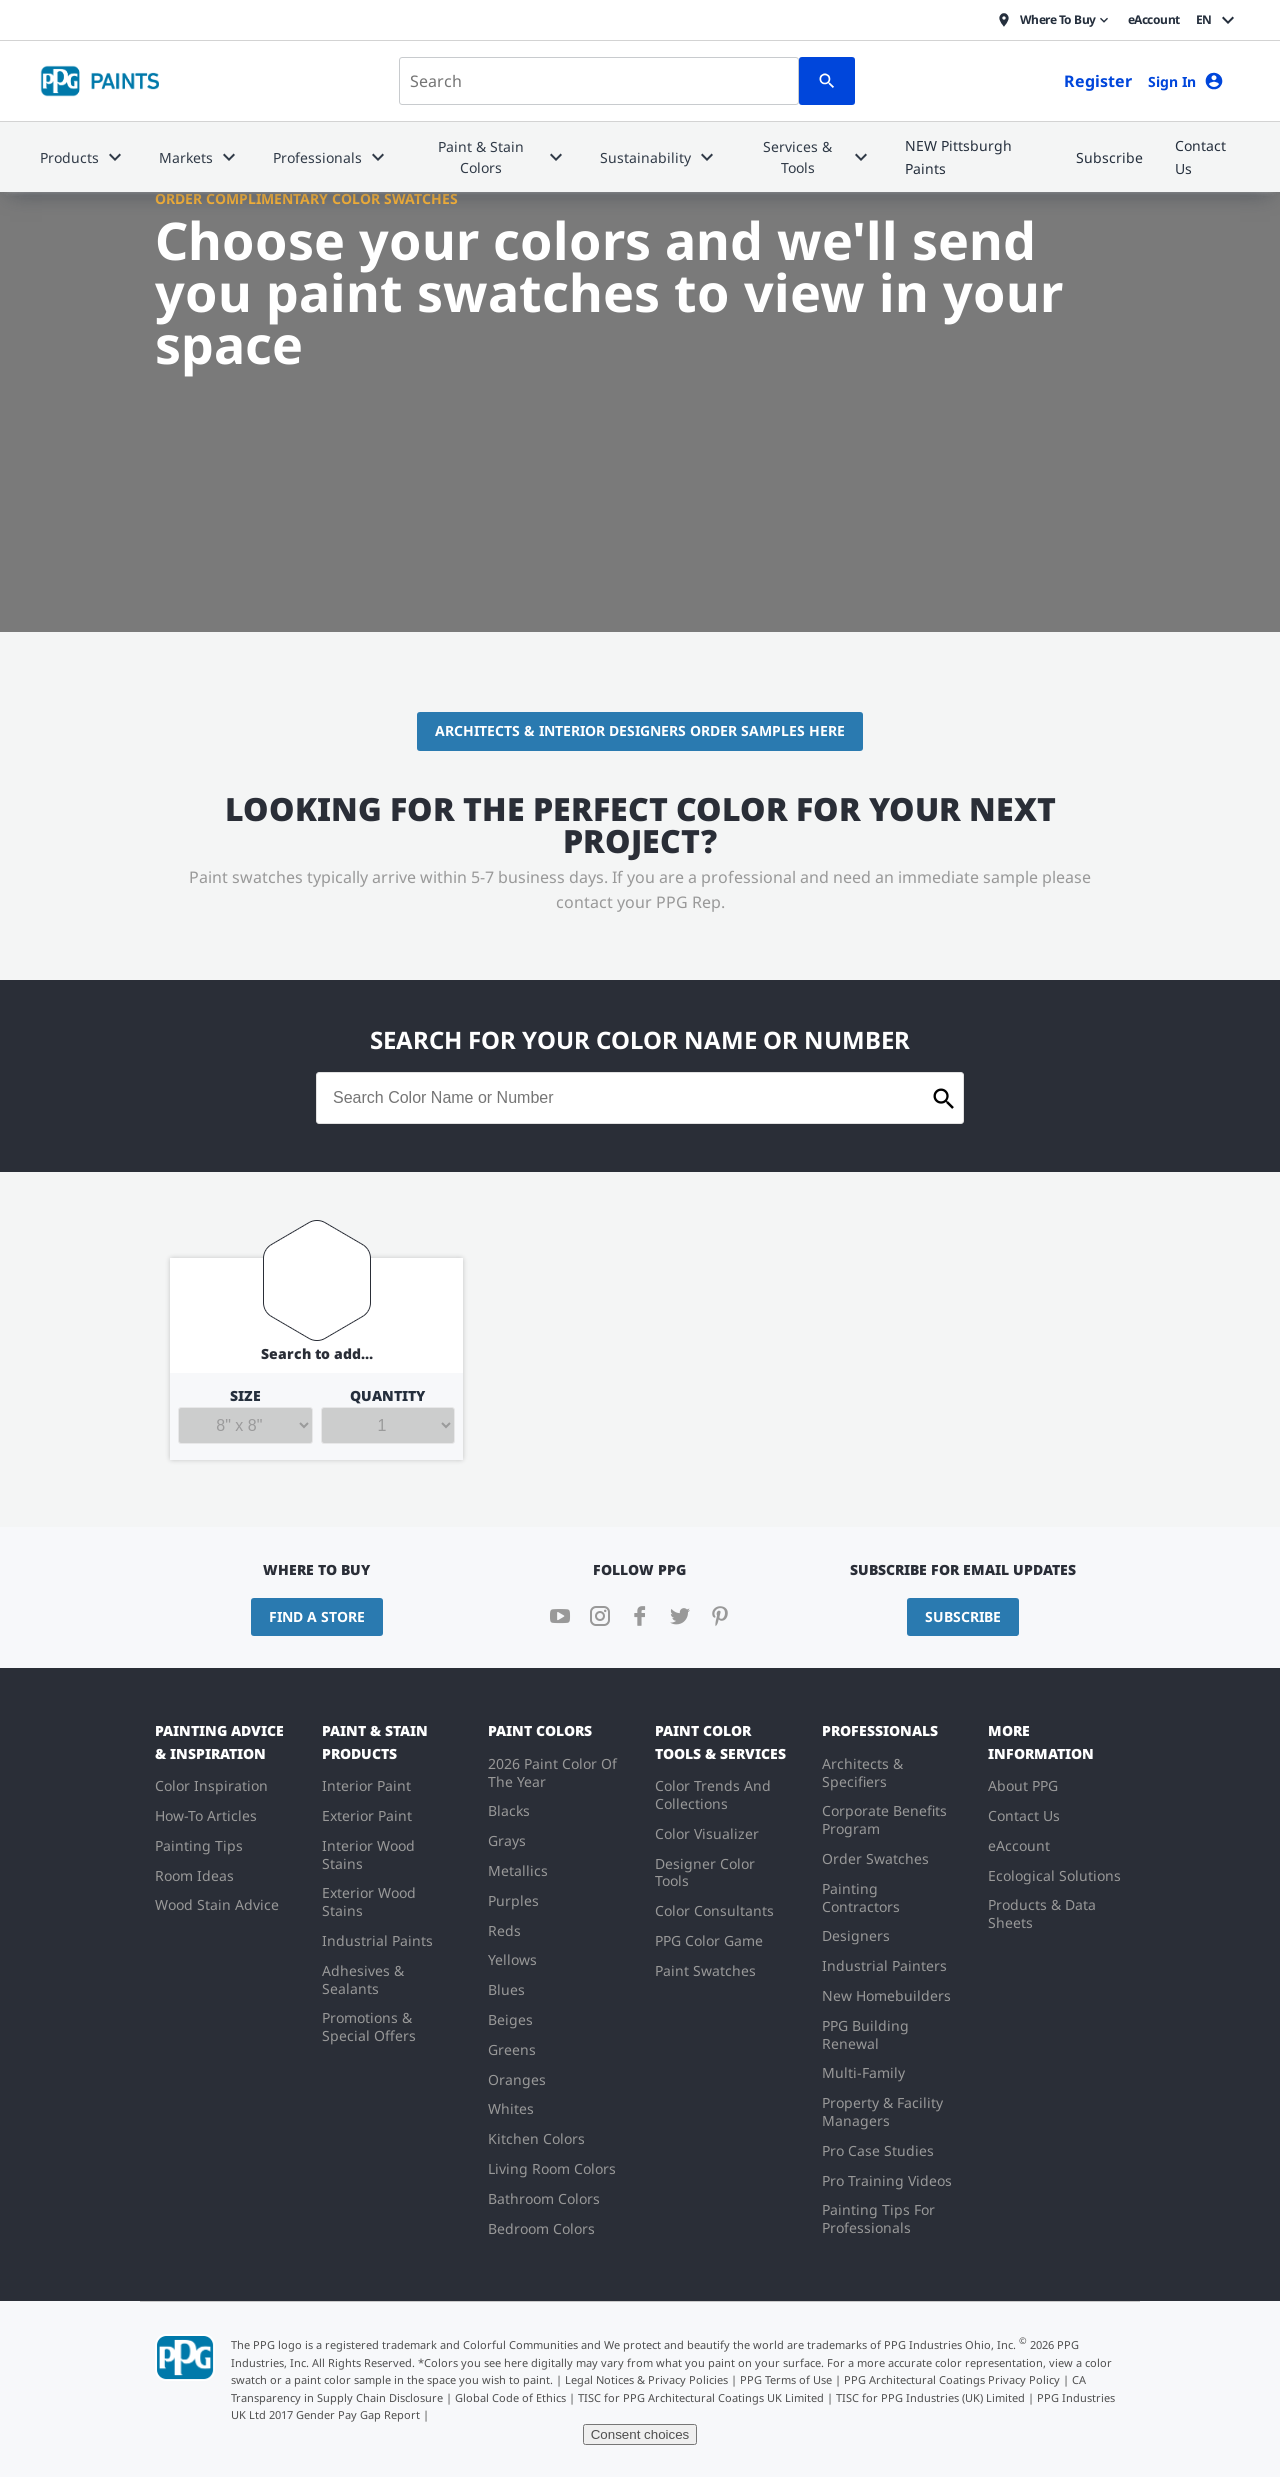  What do you see at coordinates (1023, 1785) in the screenshot?
I see `About PPG [menuitem]` at bounding box center [1023, 1785].